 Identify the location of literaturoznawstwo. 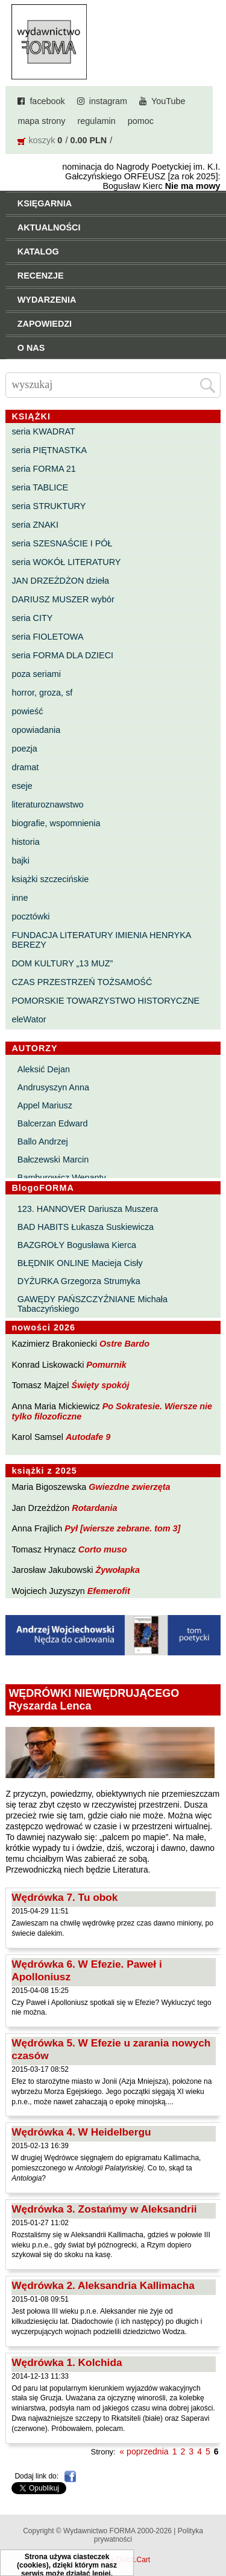
(47, 804).